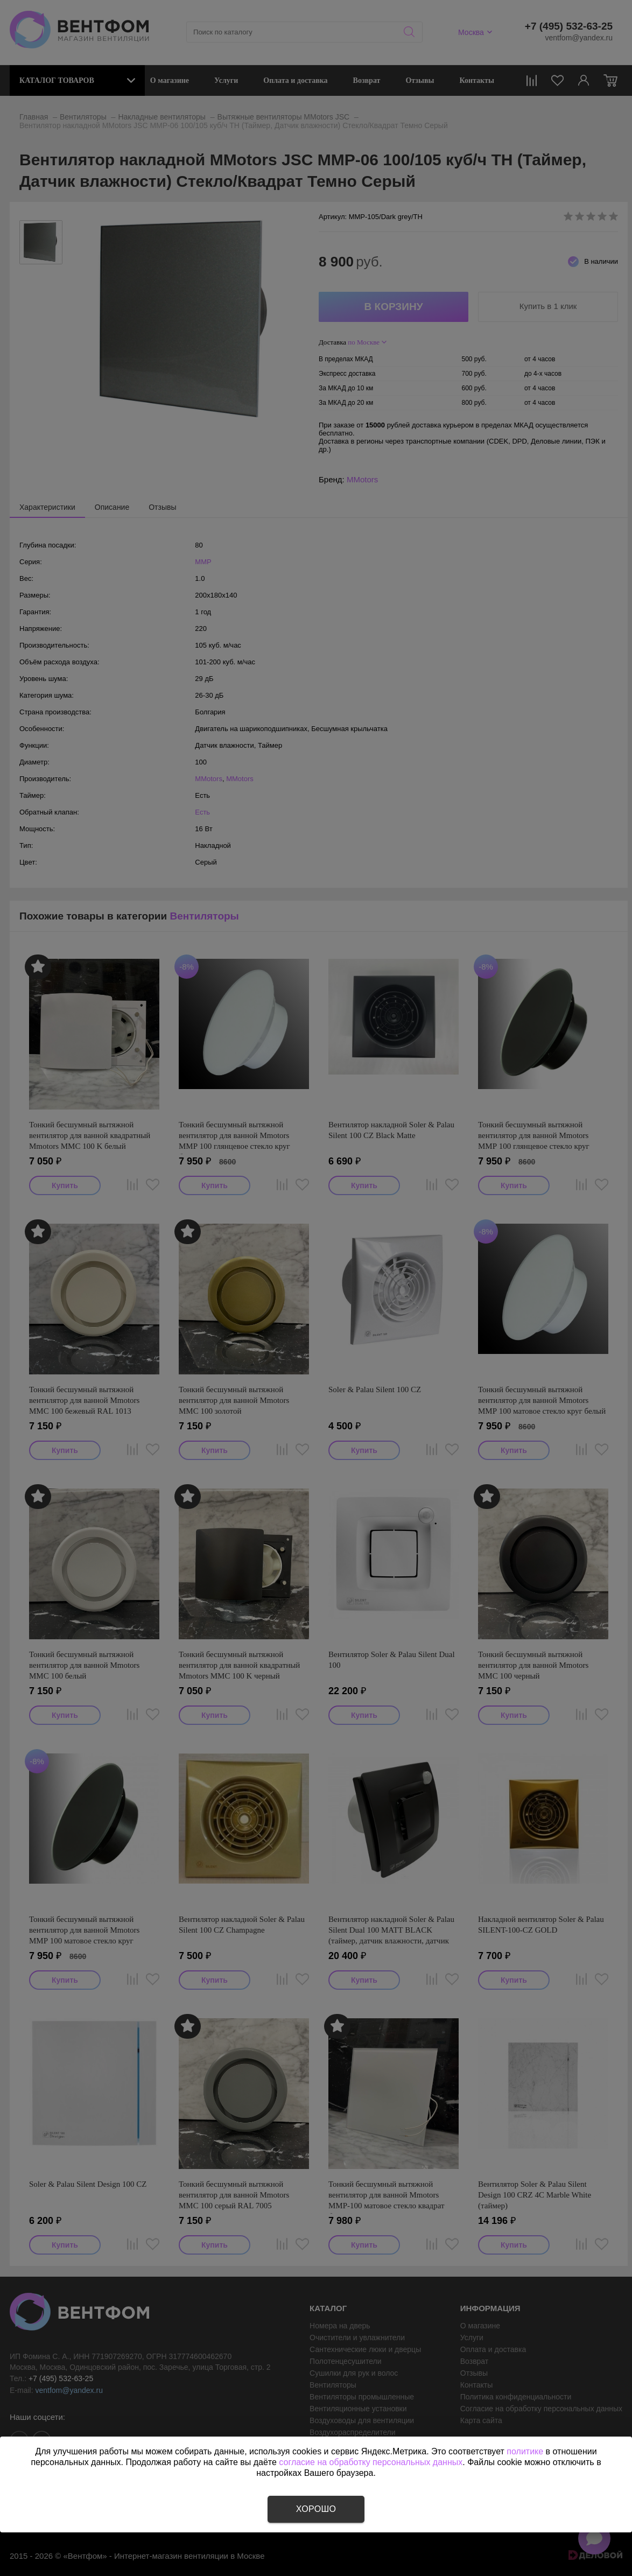  I want to click on согласие на обработку персональных данных, so click(370, 2462).